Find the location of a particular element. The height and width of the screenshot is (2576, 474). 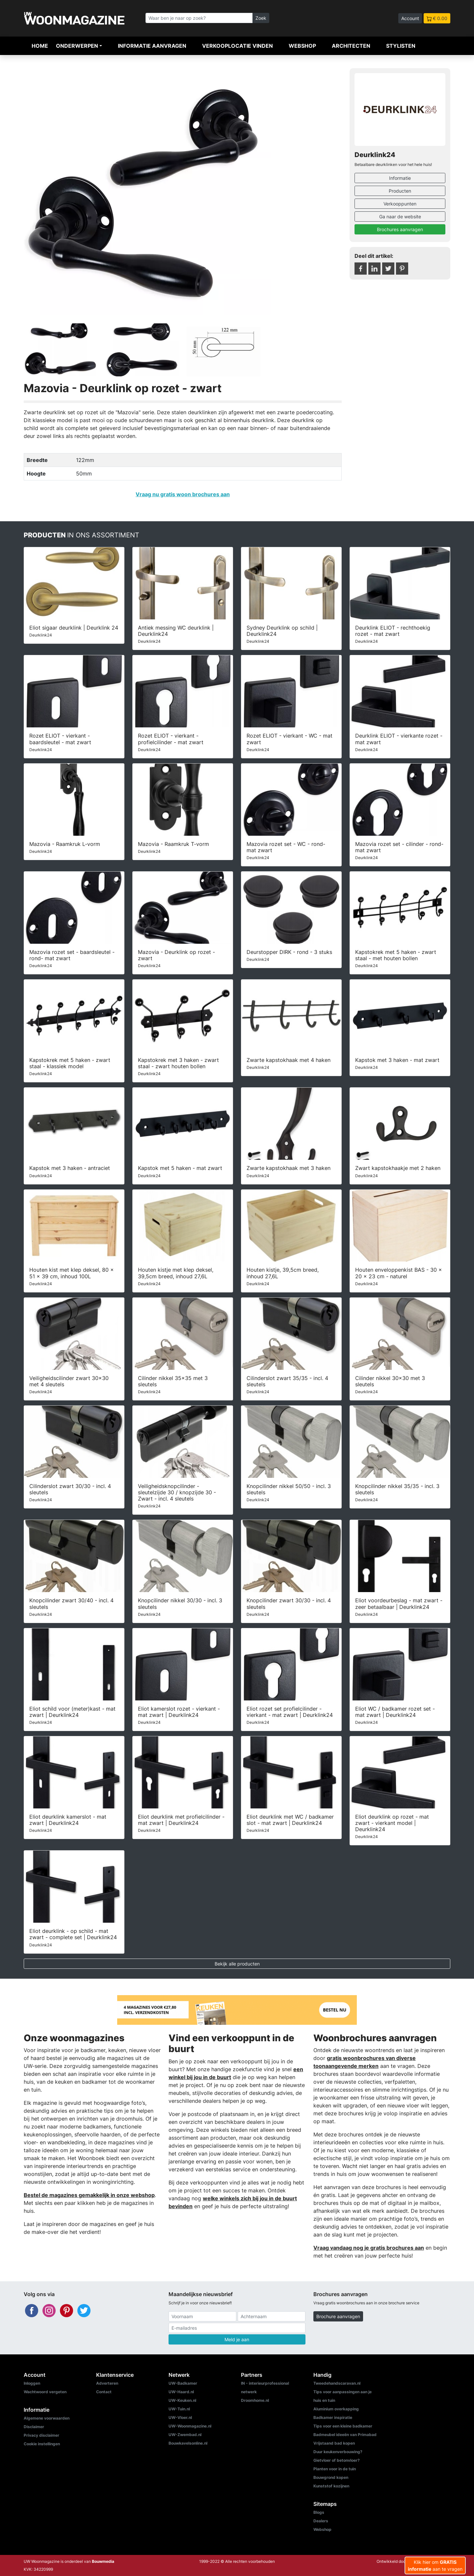

Gietvloer of betonvloer? is located at coordinates (336, 2460).